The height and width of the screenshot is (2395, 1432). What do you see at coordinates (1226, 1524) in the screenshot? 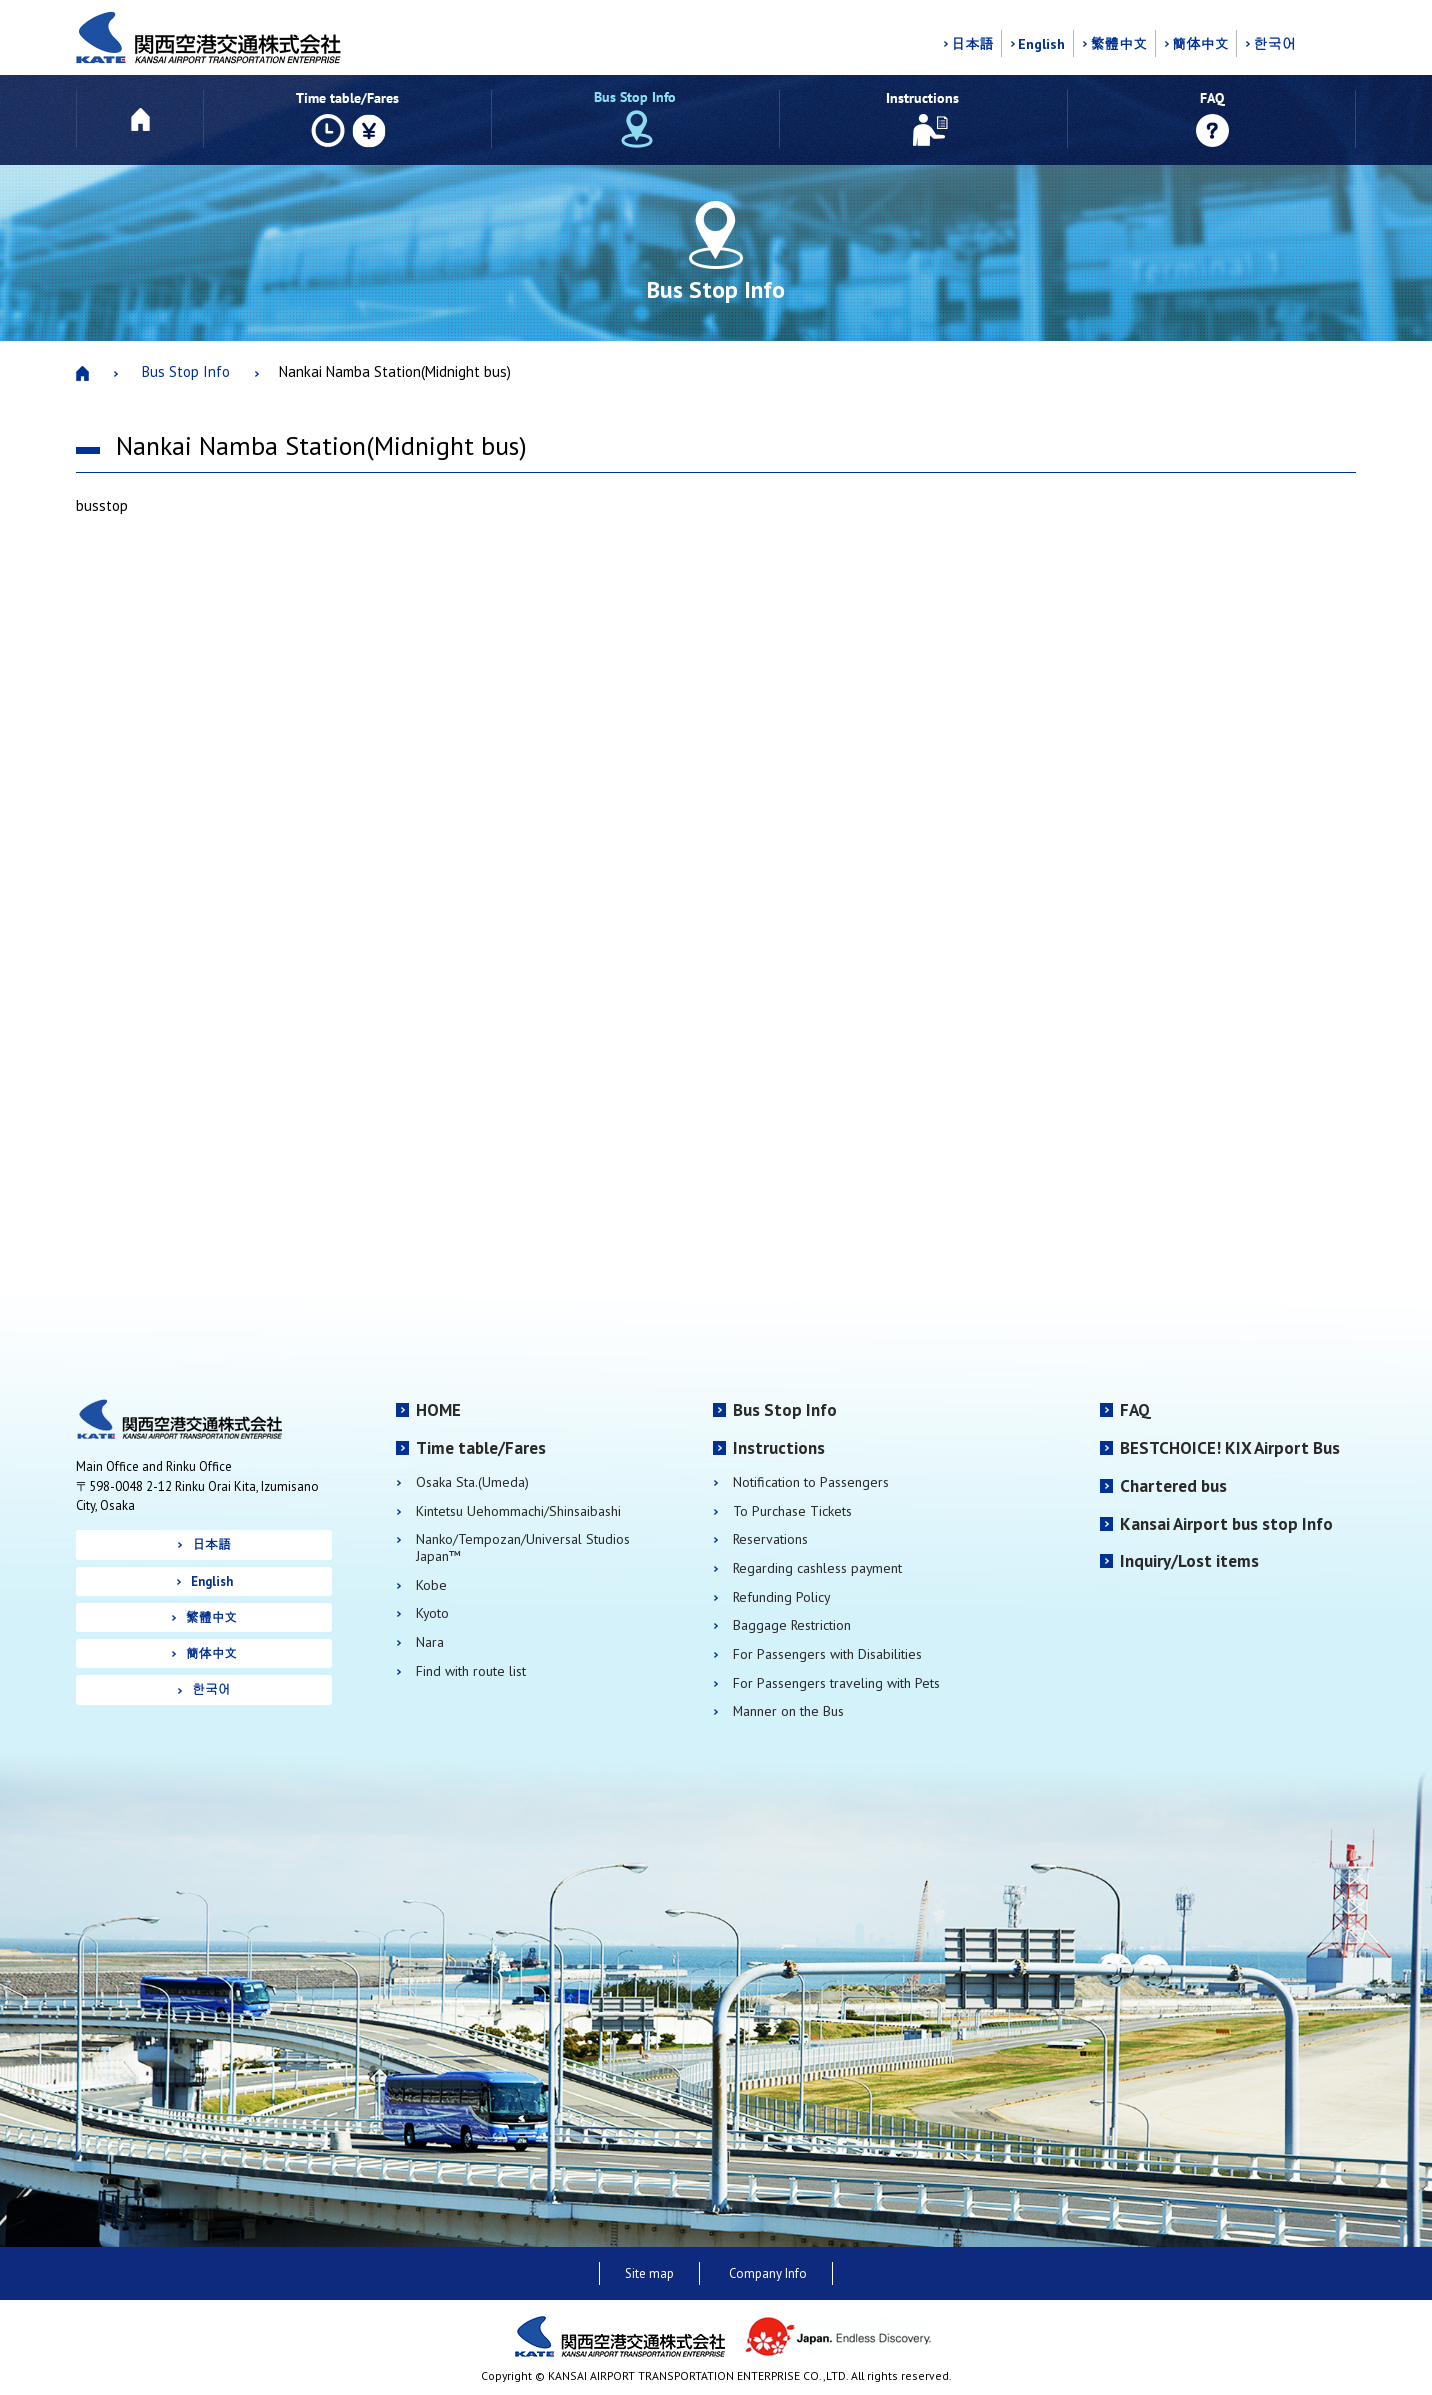
I see `Kansai Airport bus stop Info` at bounding box center [1226, 1524].